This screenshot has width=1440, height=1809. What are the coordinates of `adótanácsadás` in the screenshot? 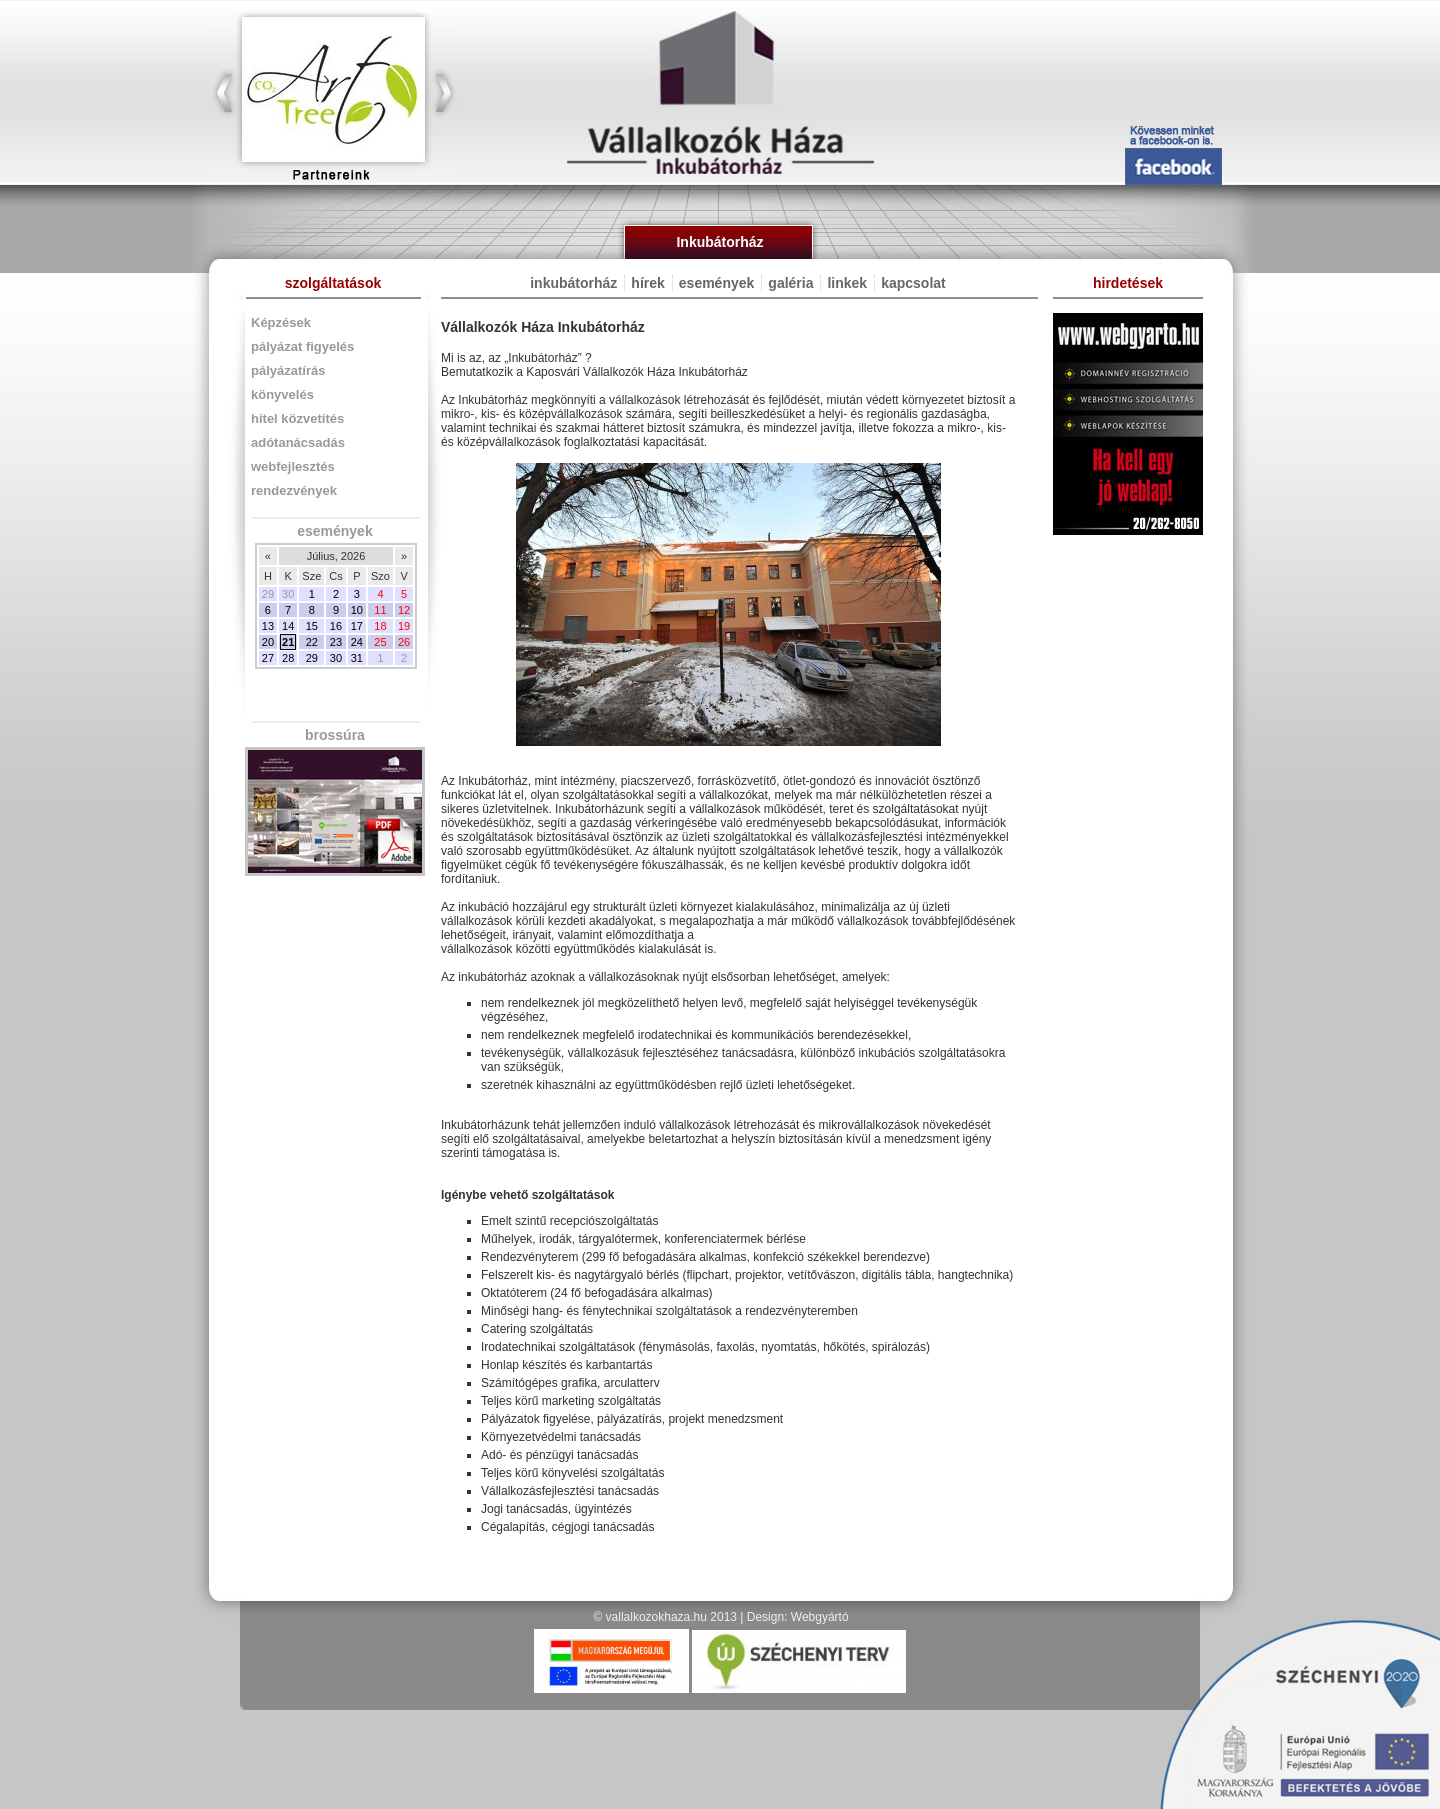 It's located at (298, 442).